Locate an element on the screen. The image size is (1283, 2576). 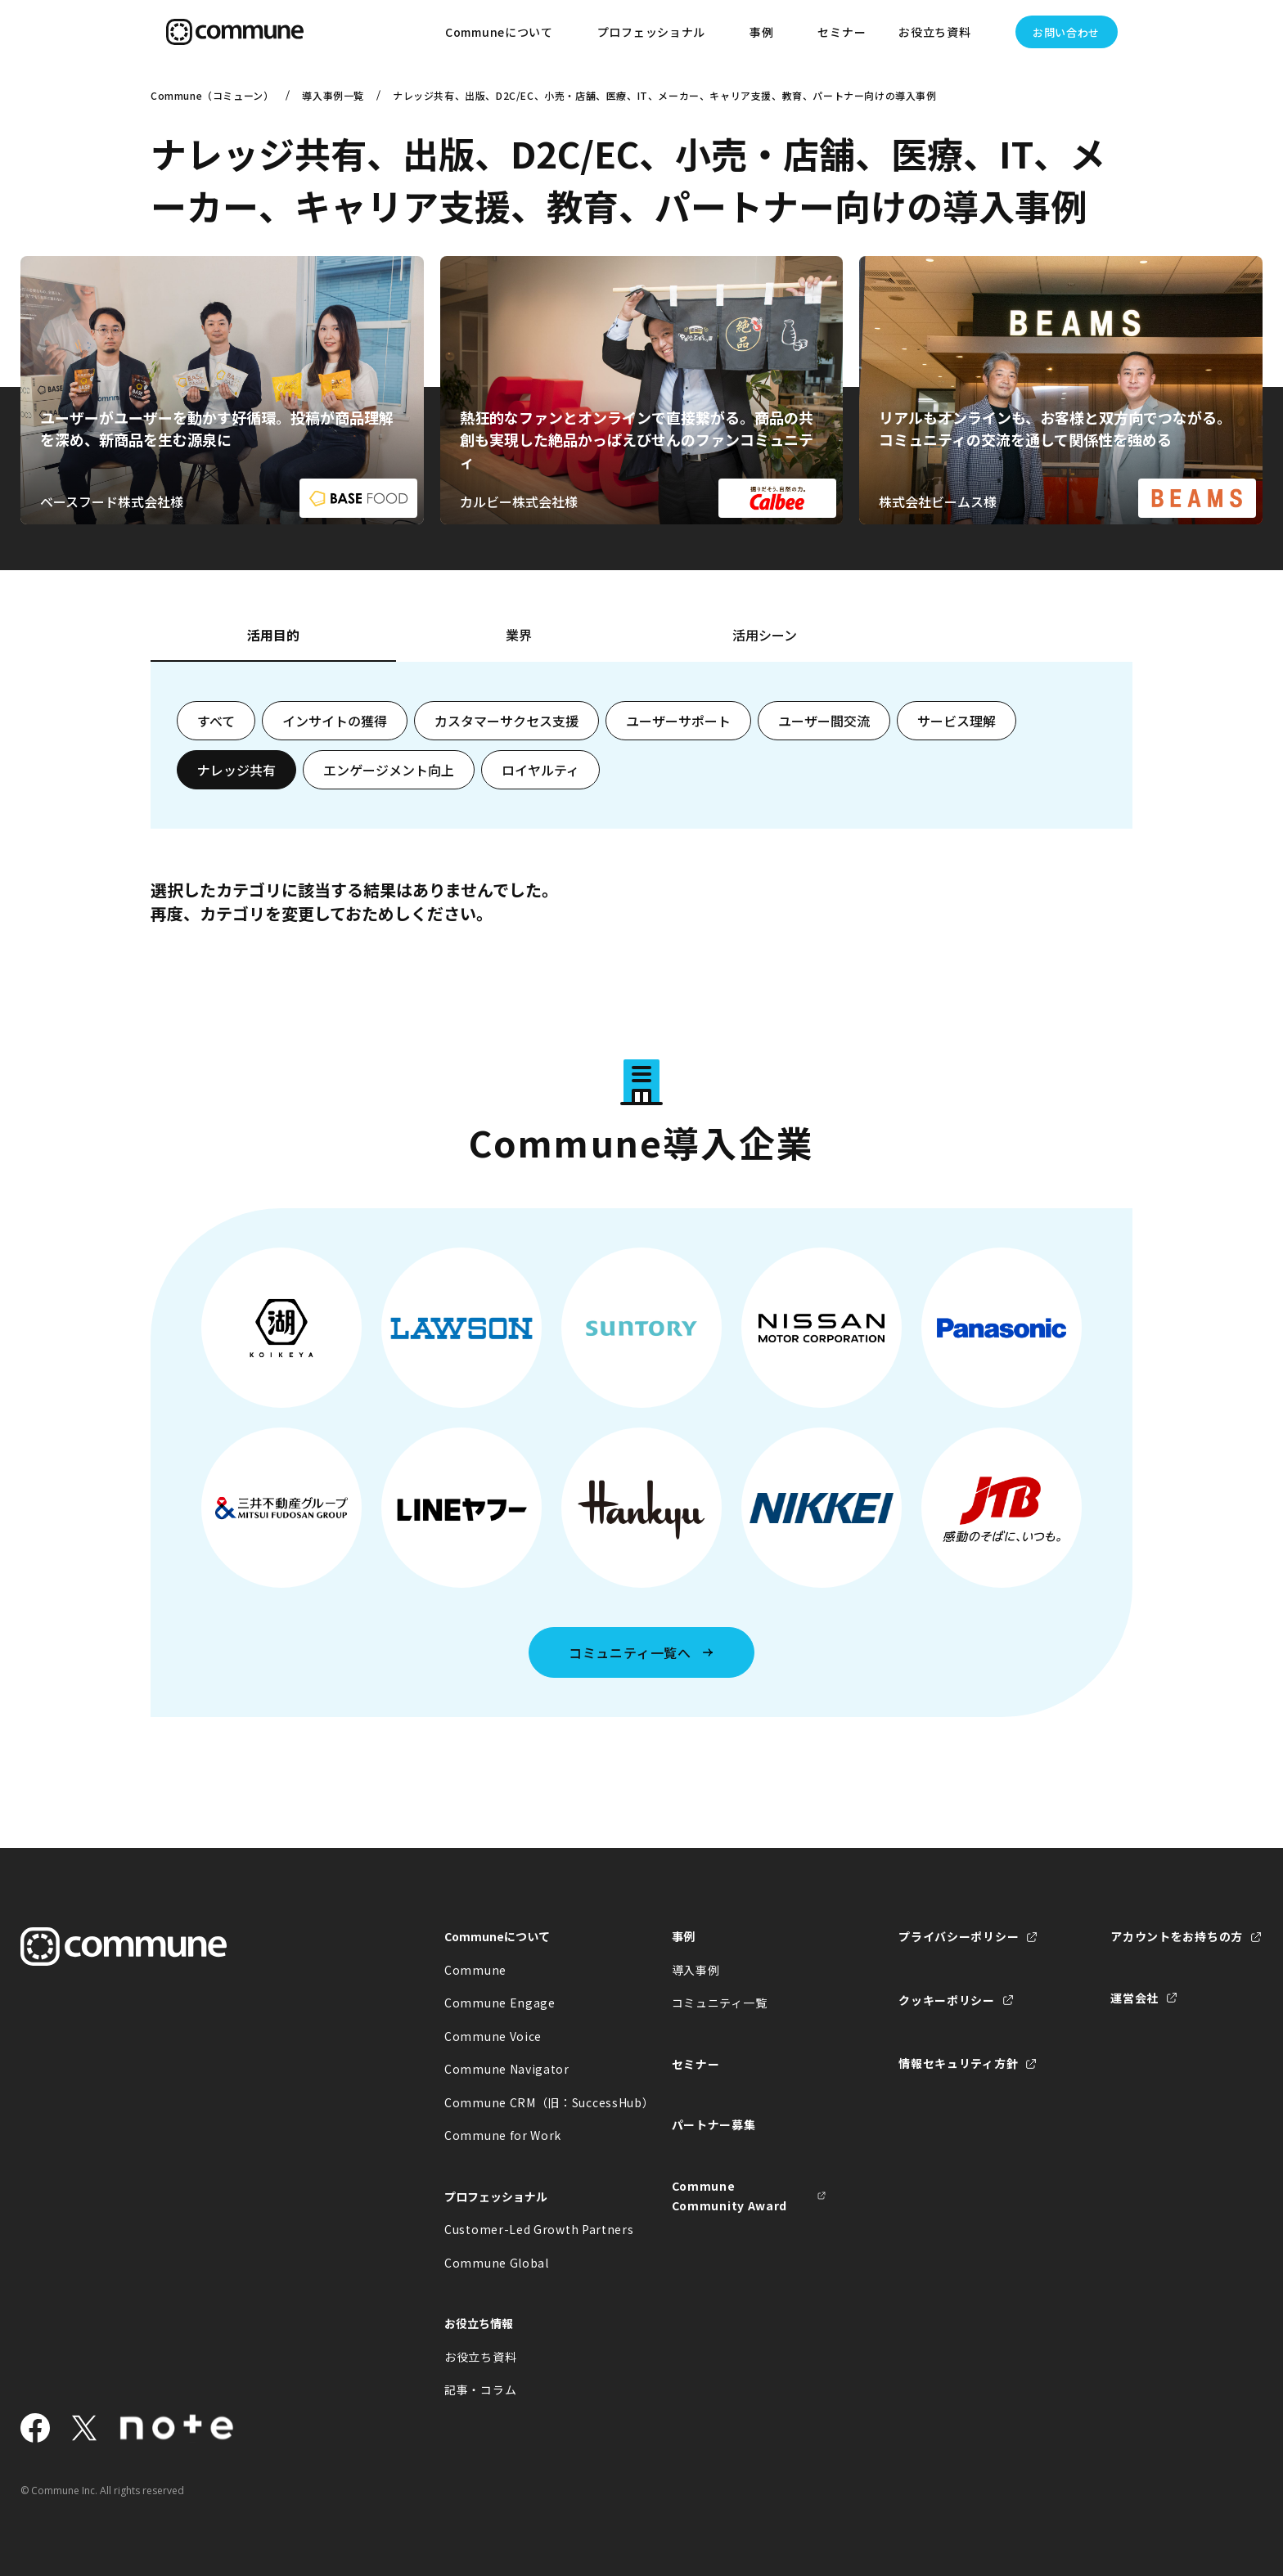
ユーザーサポート is located at coordinates (678, 721).